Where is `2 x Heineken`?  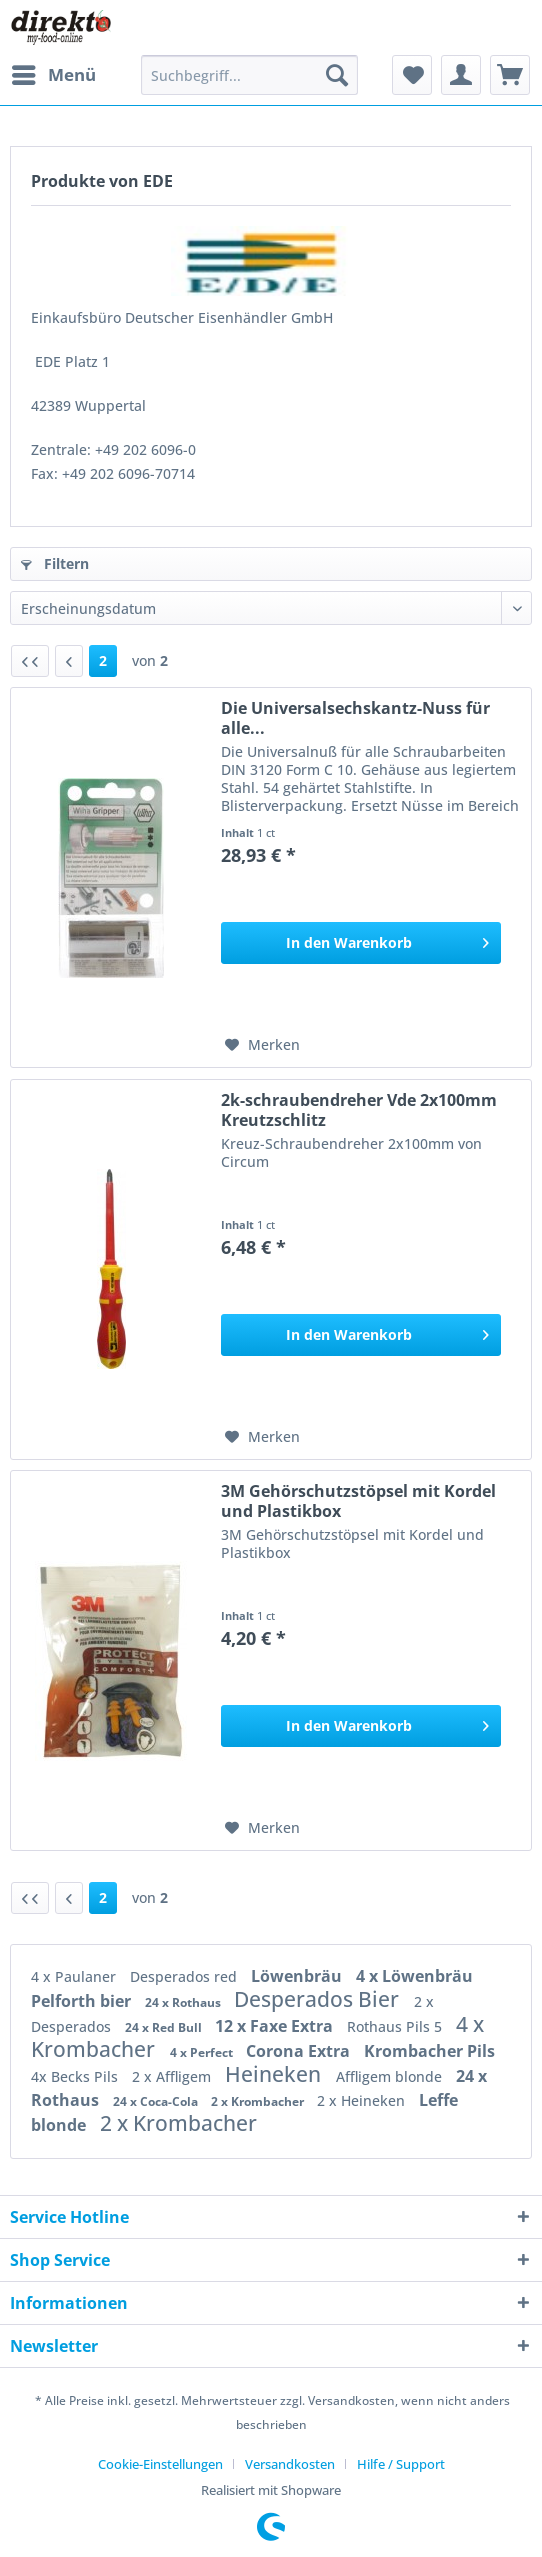
2 x Heineken is located at coordinates (363, 2100).